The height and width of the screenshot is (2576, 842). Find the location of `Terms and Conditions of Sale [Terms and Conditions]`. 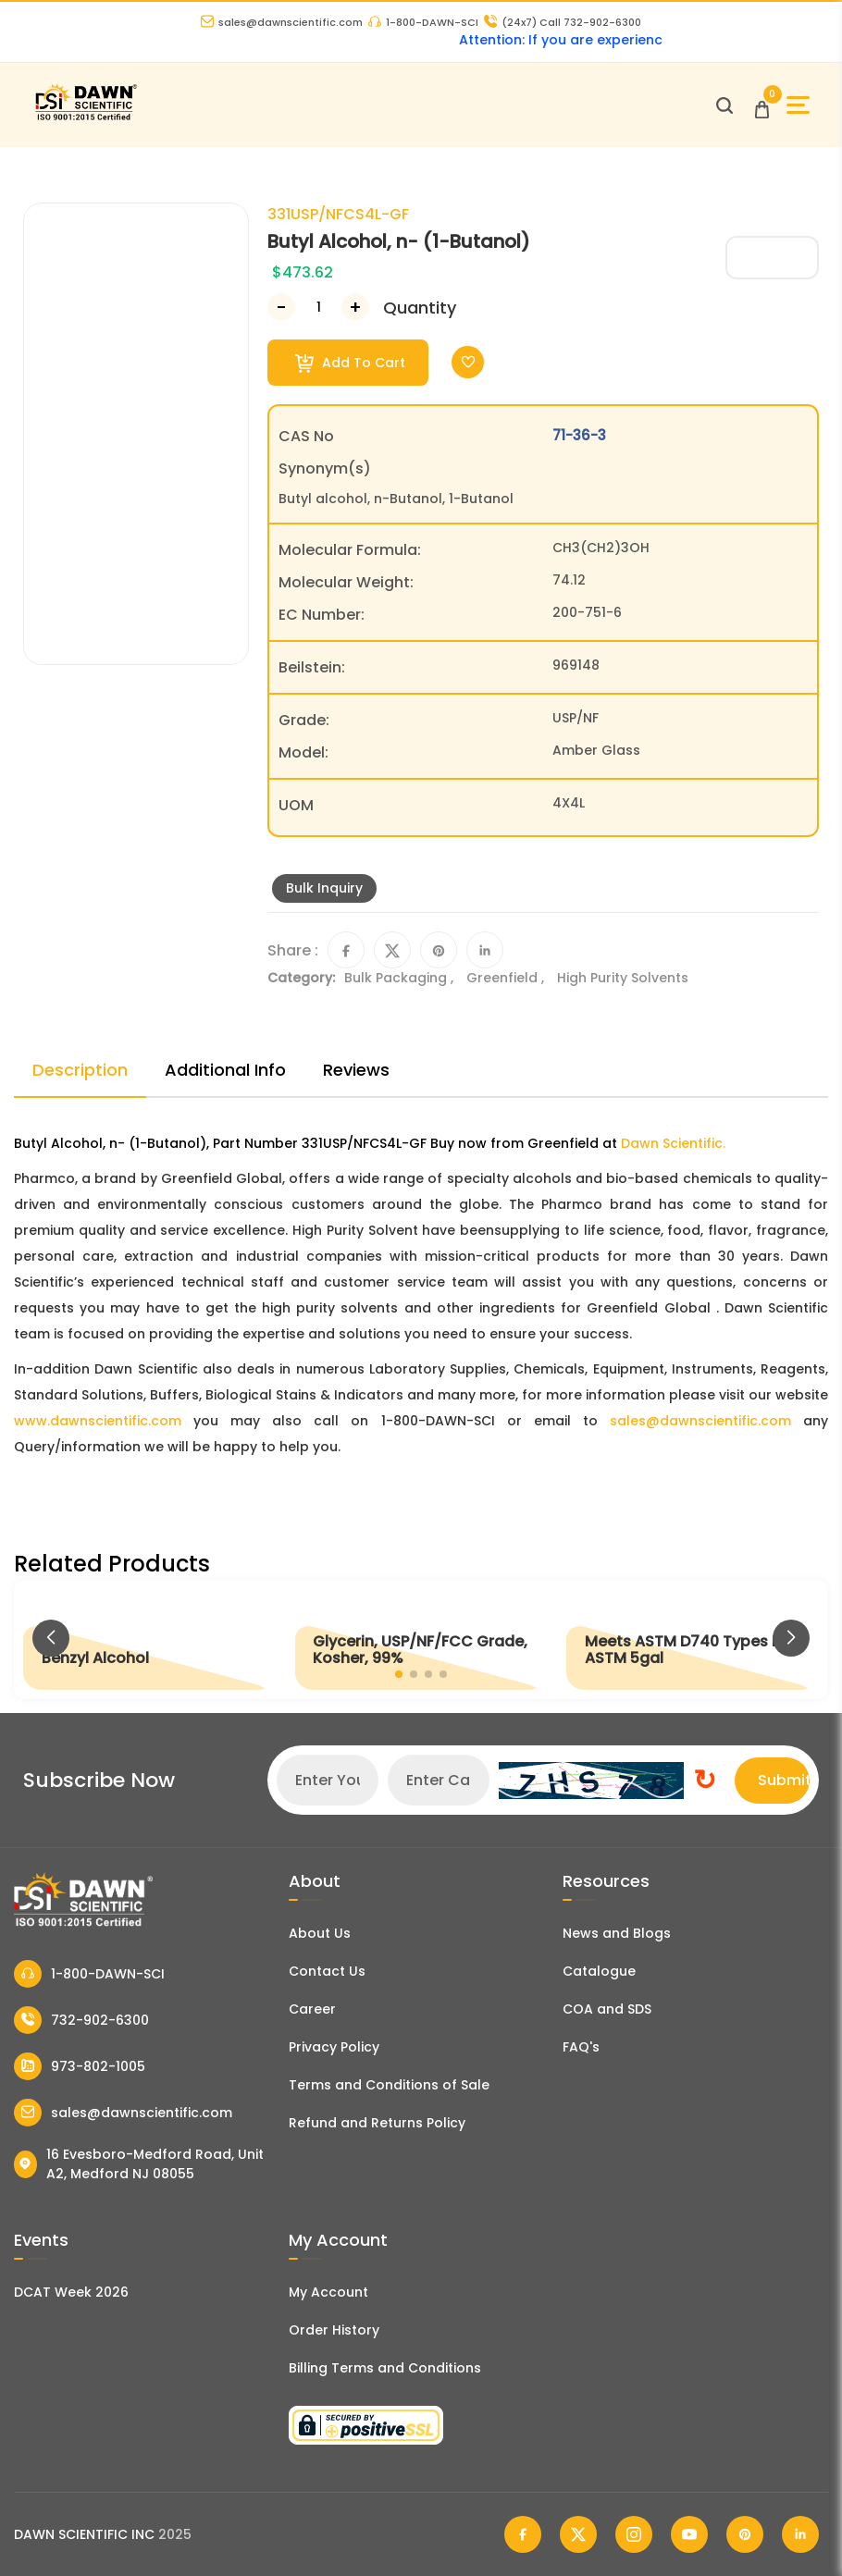

Terms and Conditions of Sale [Terms and Conditions] is located at coordinates (389, 2085).